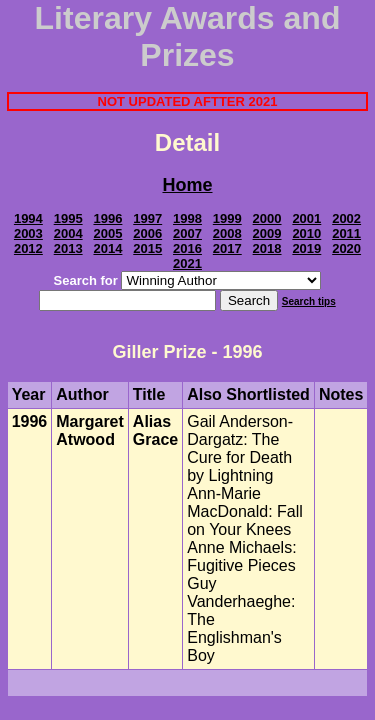  I want to click on 2012, so click(28, 248).